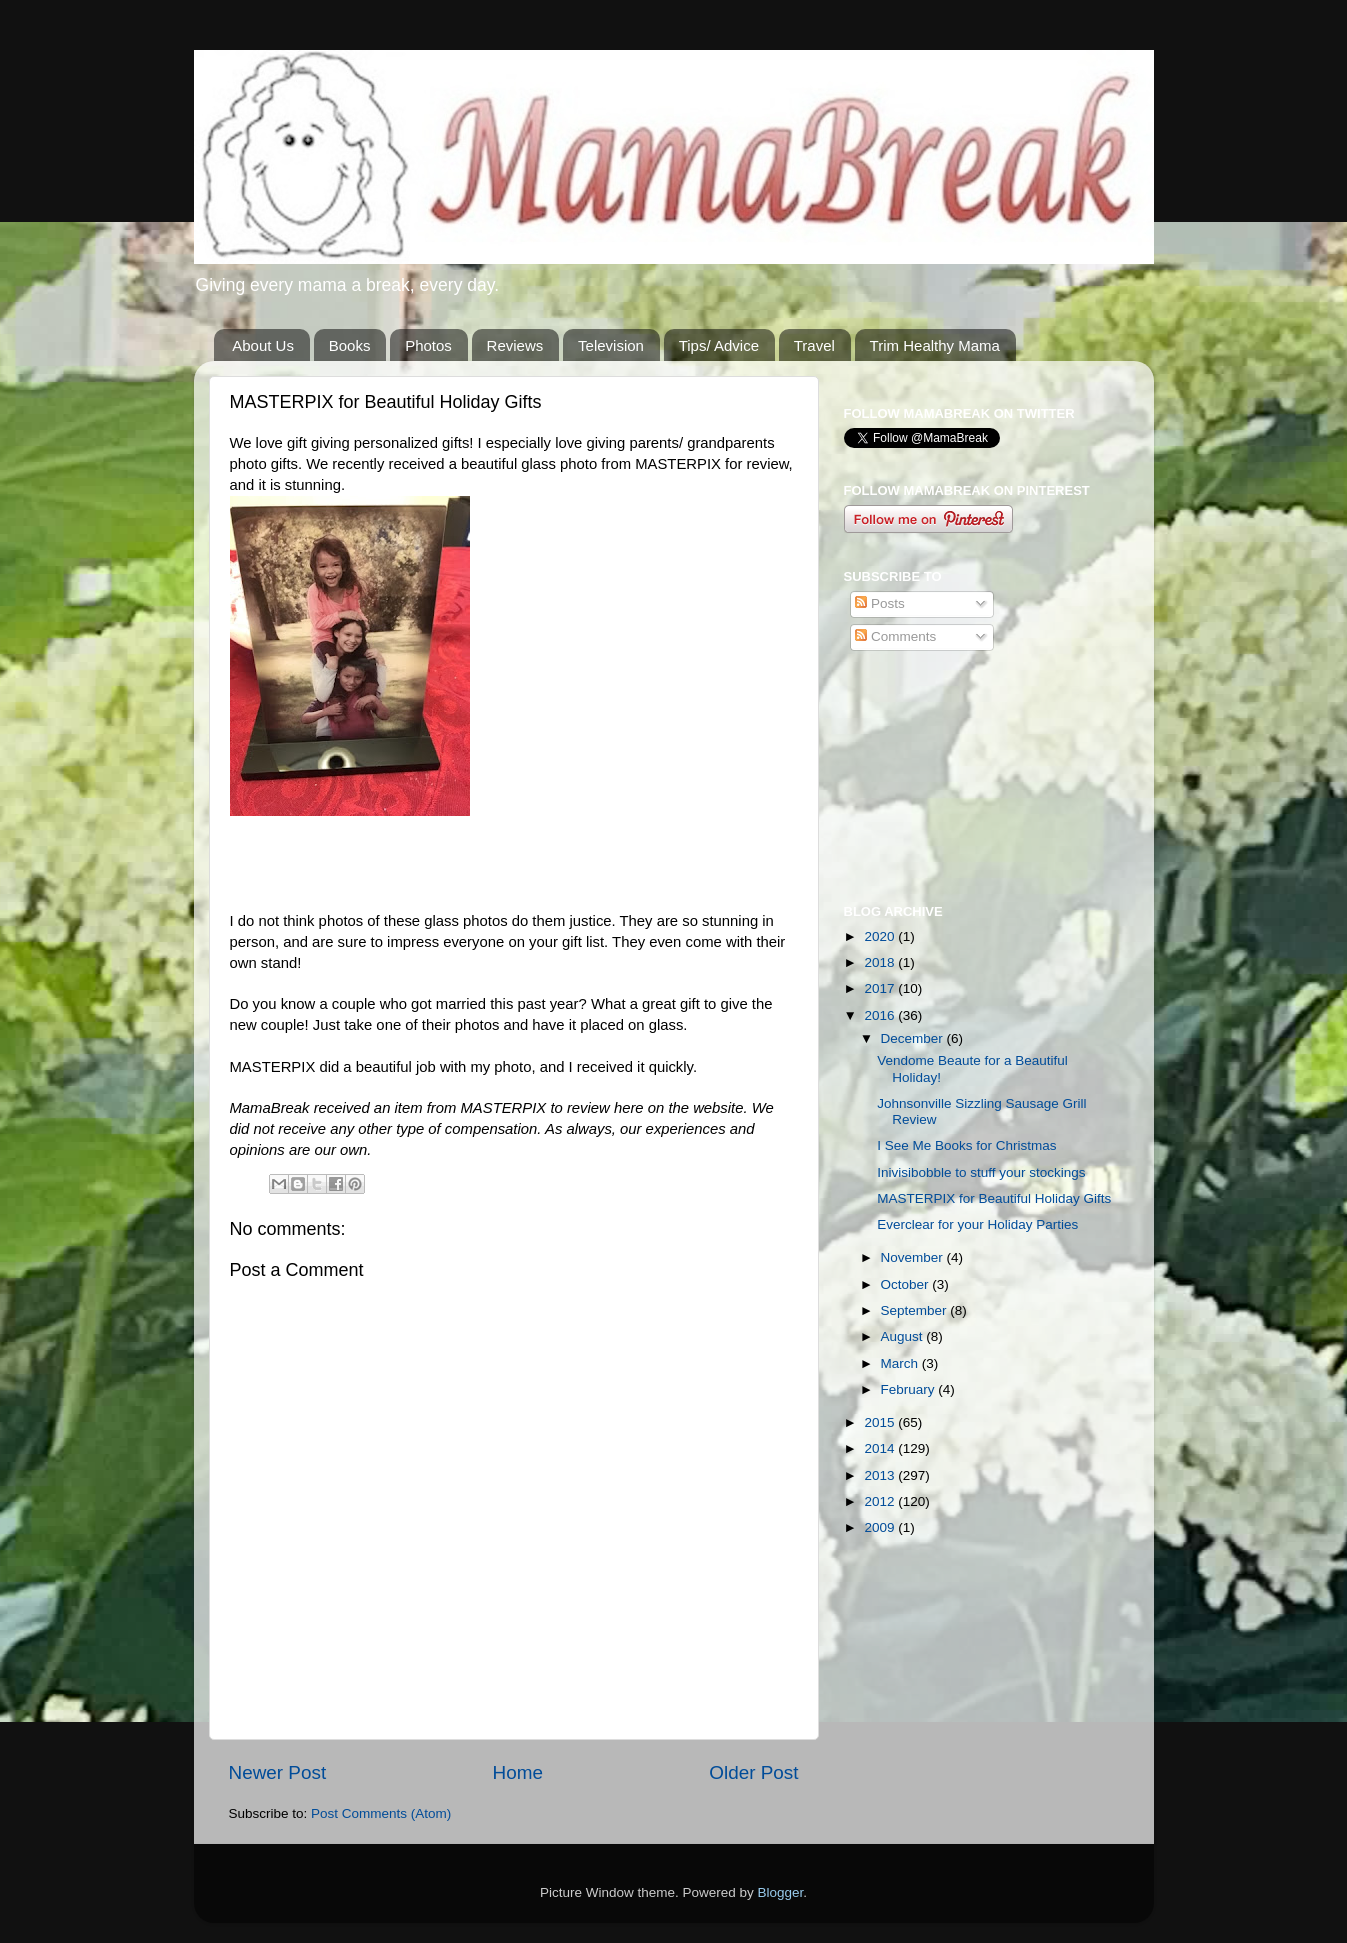  Describe the element at coordinates (901, 1363) in the screenshot. I see `March` at that location.